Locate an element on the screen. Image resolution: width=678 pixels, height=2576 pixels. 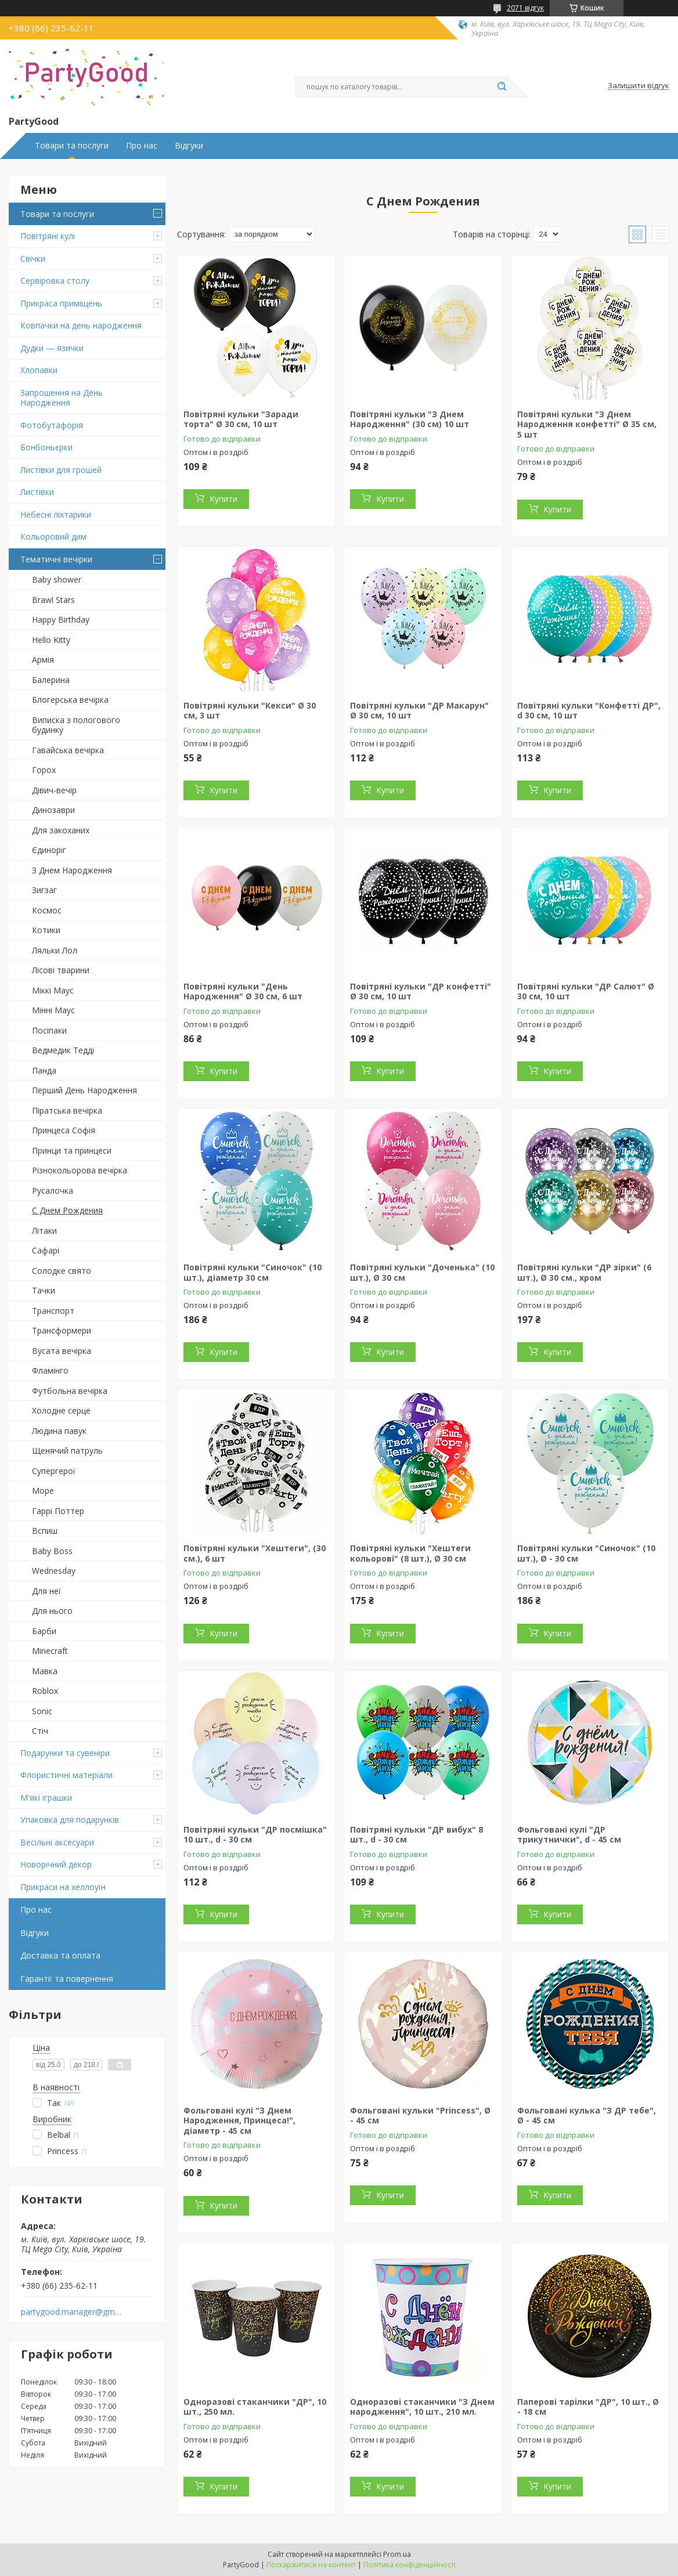
Гаррі Поттер is located at coordinates (58, 1510).